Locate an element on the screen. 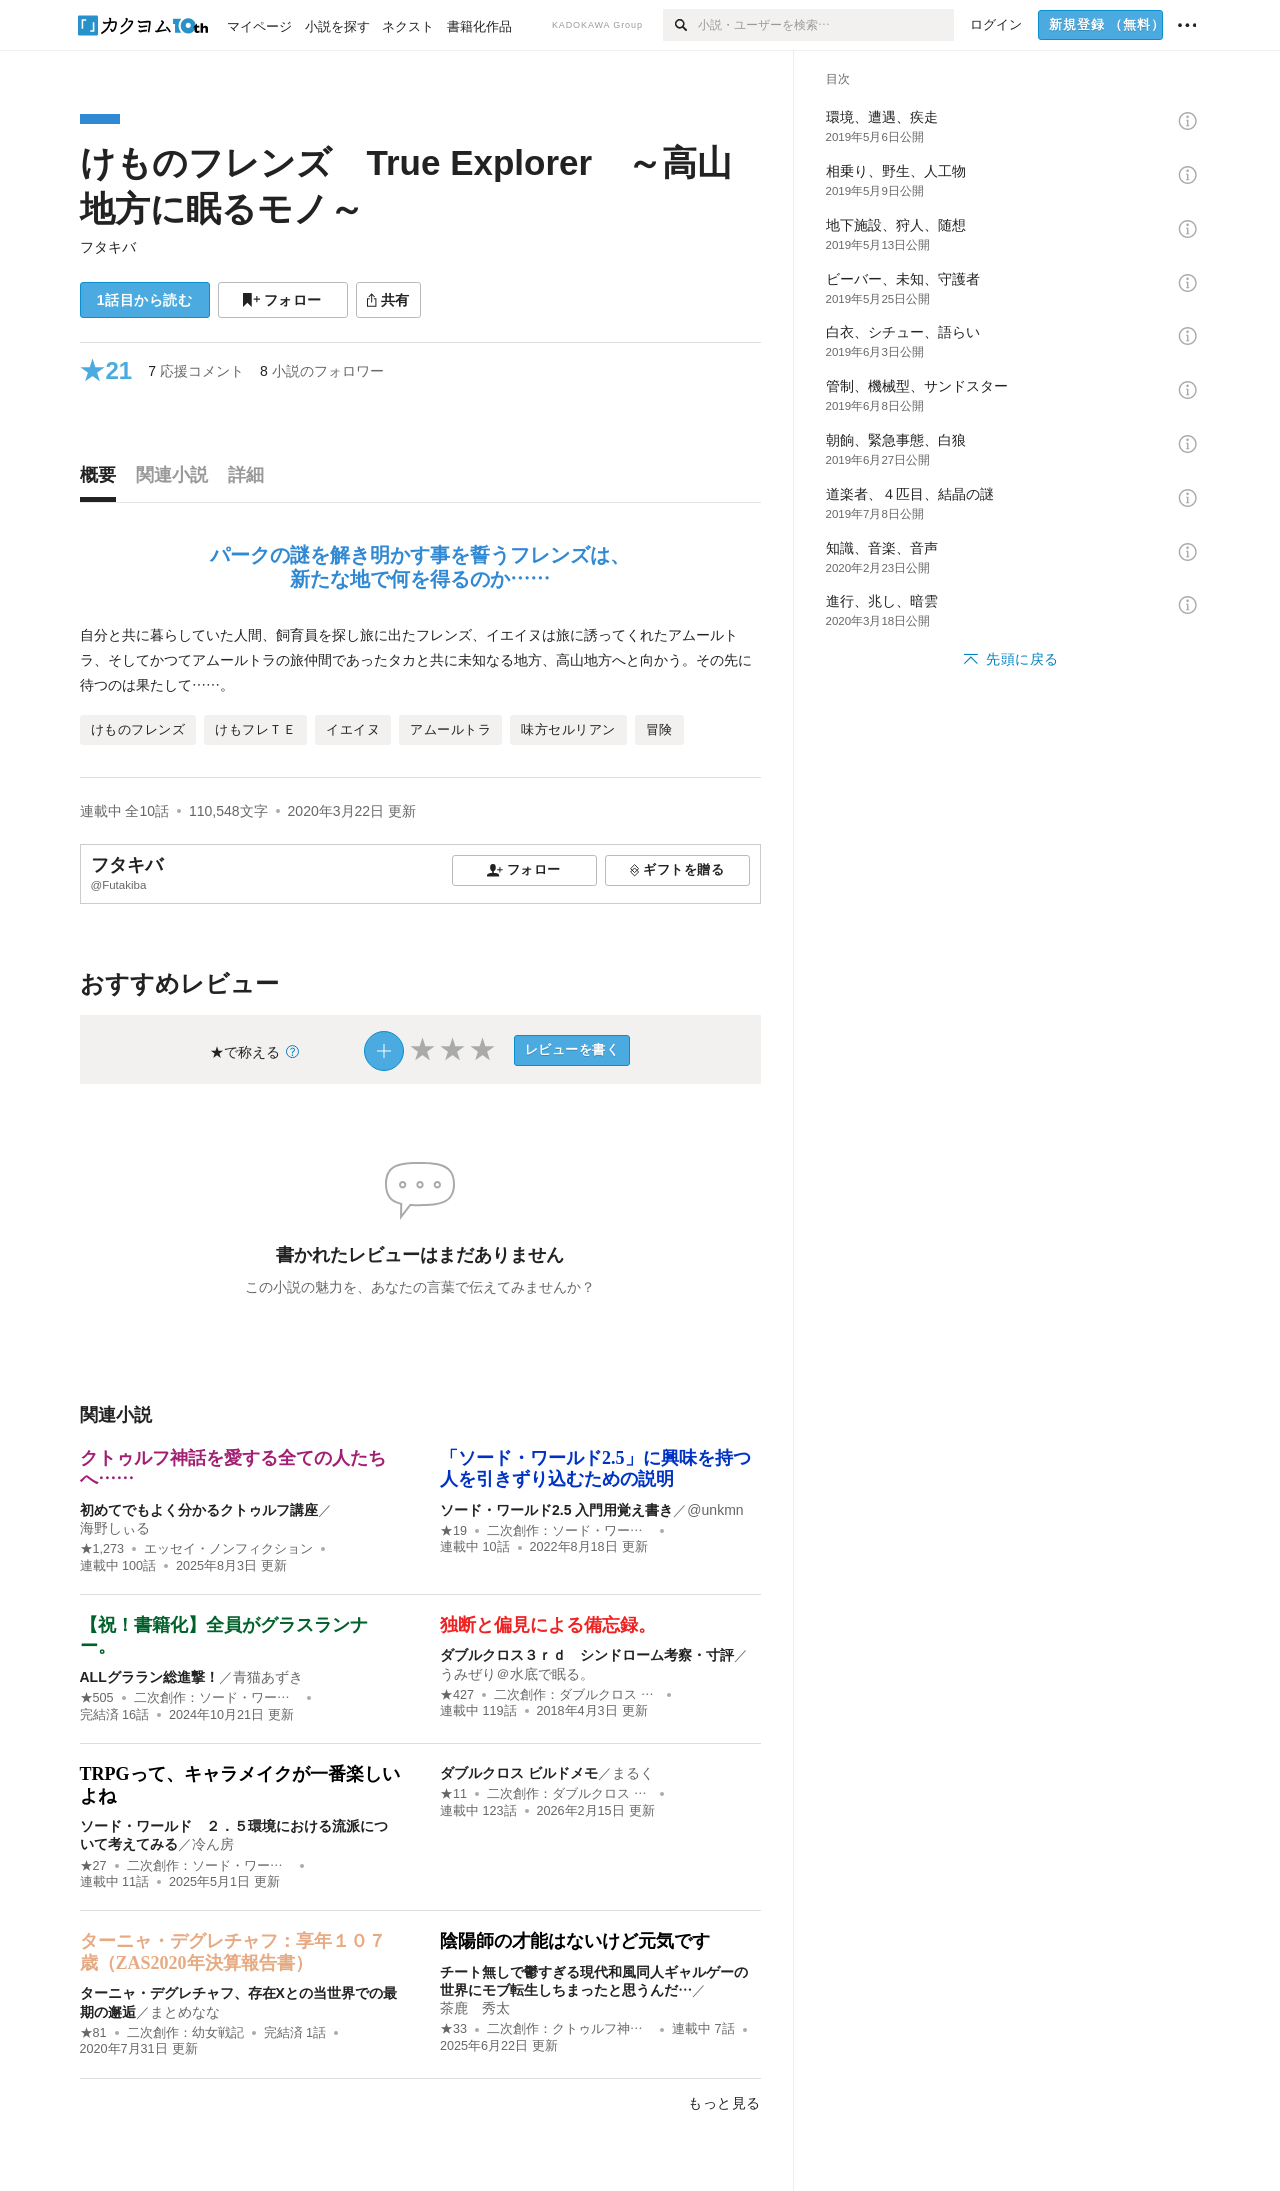 The height and width of the screenshot is (2191, 1280). ★19 is located at coordinates (453, 1531).